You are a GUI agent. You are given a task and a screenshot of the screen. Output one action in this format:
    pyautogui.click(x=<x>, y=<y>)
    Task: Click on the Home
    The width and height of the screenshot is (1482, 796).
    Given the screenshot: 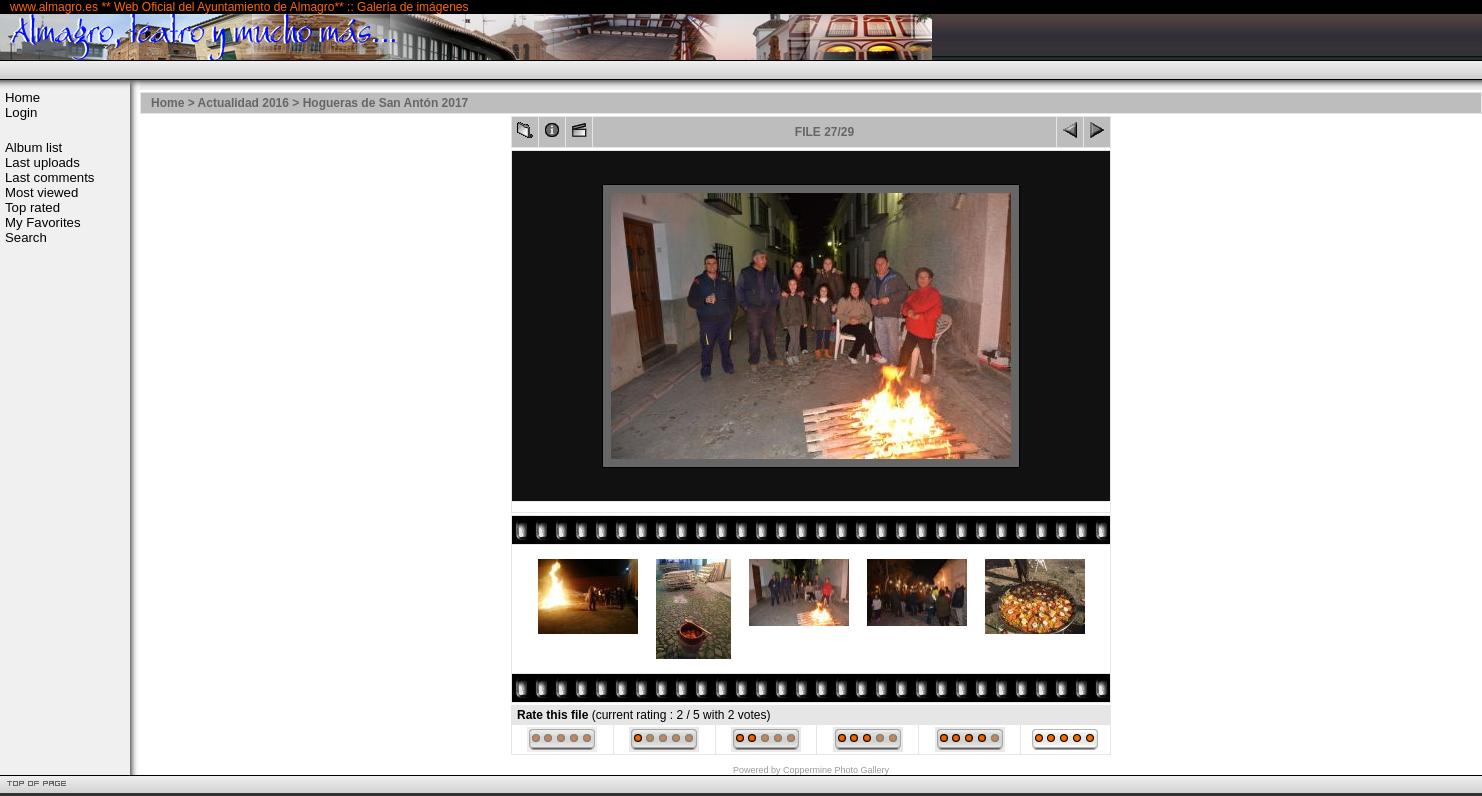 What is the action you would take?
    pyautogui.click(x=22, y=97)
    